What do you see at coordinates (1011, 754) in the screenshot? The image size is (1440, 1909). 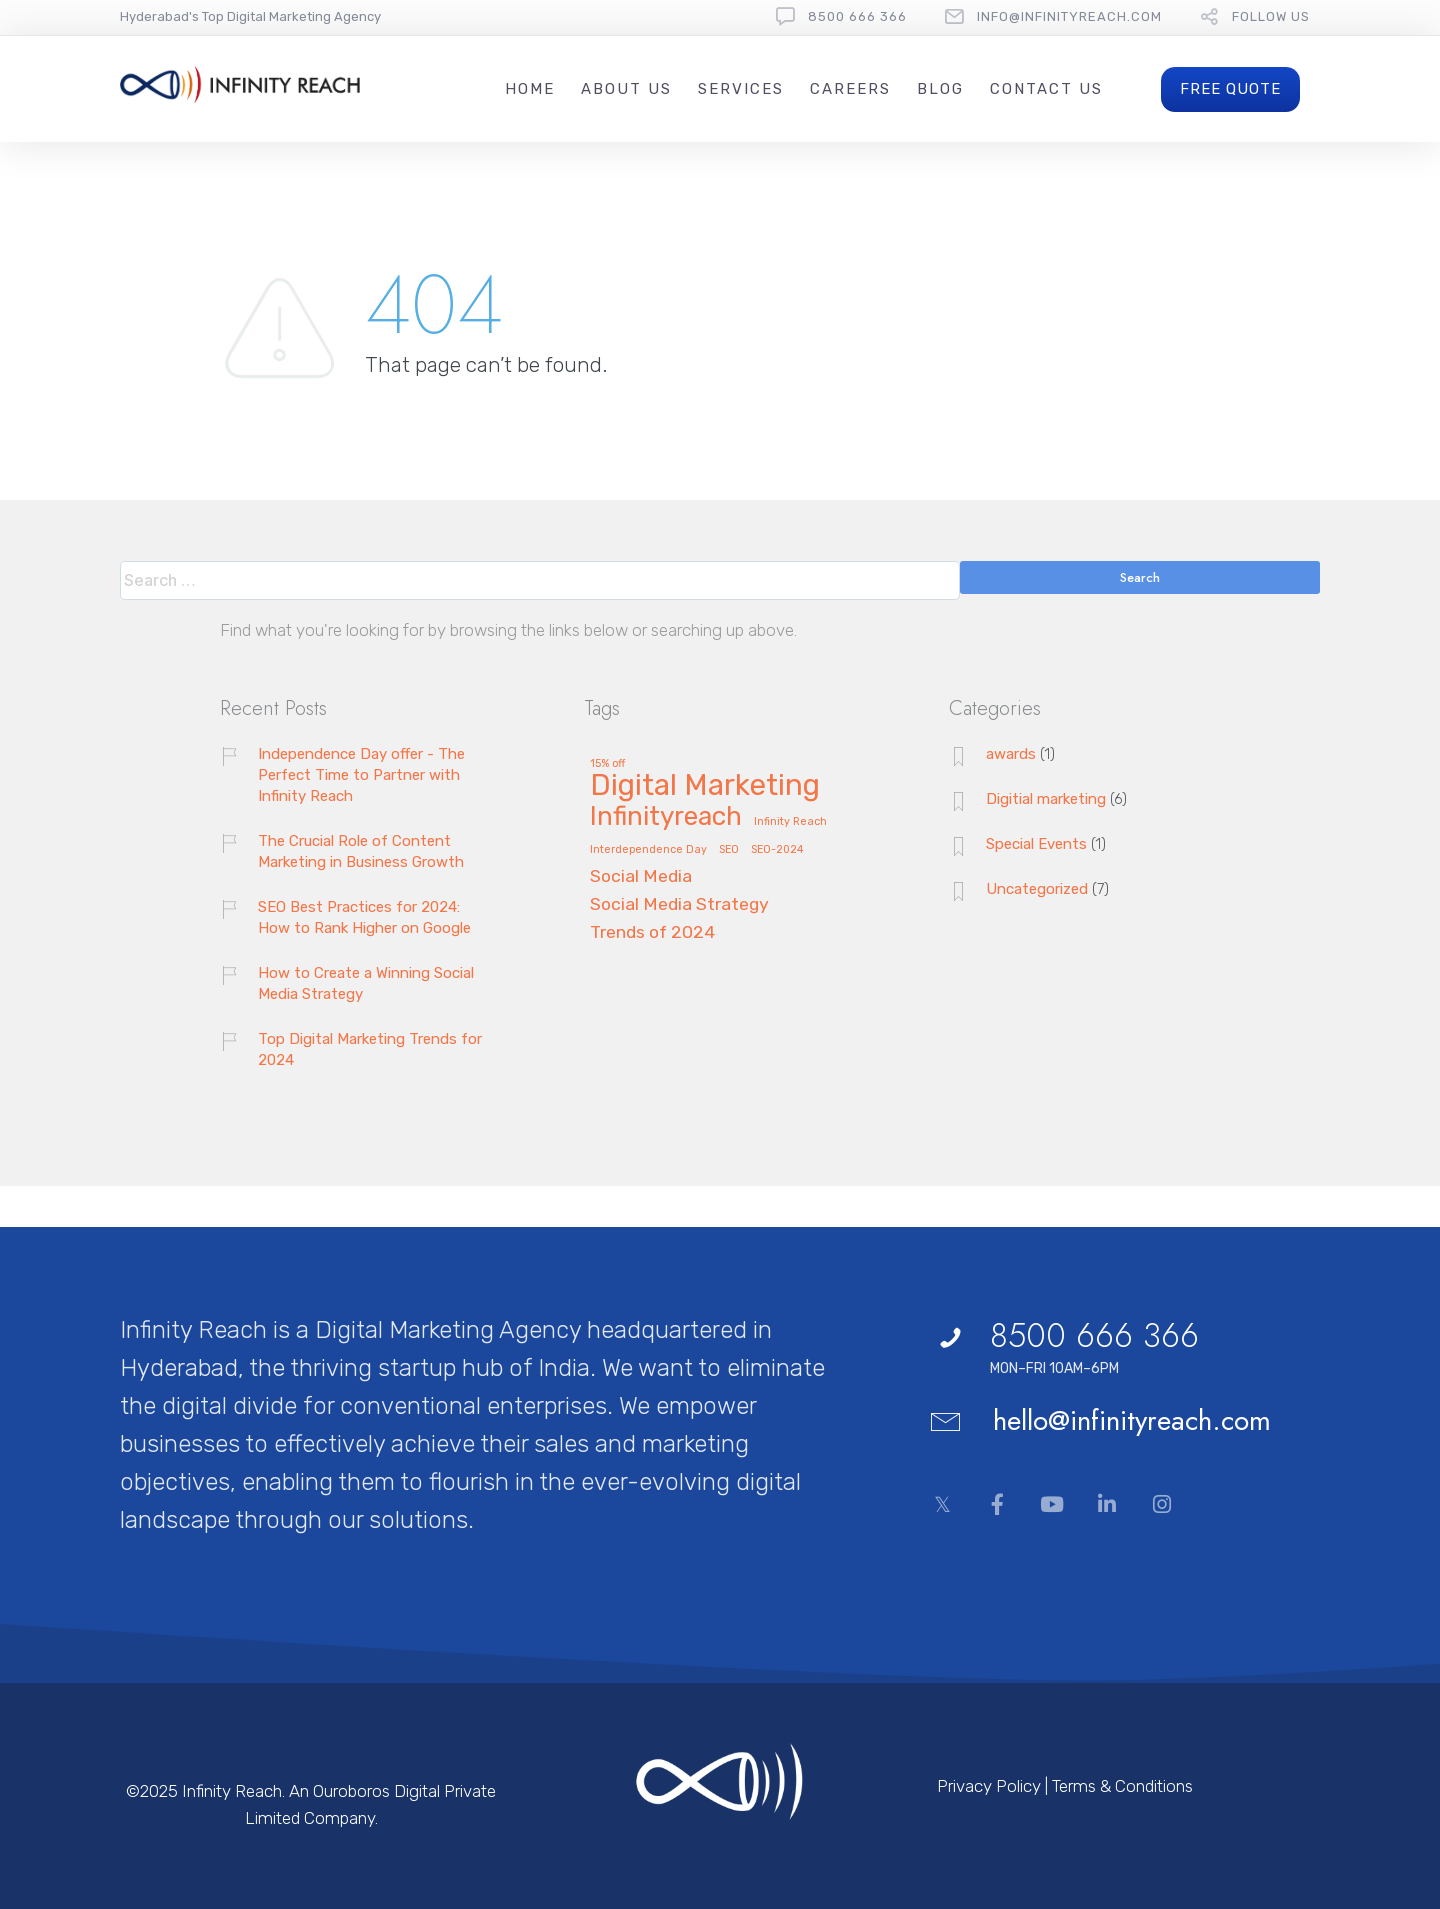 I see `awards` at bounding box center [1011, 754].